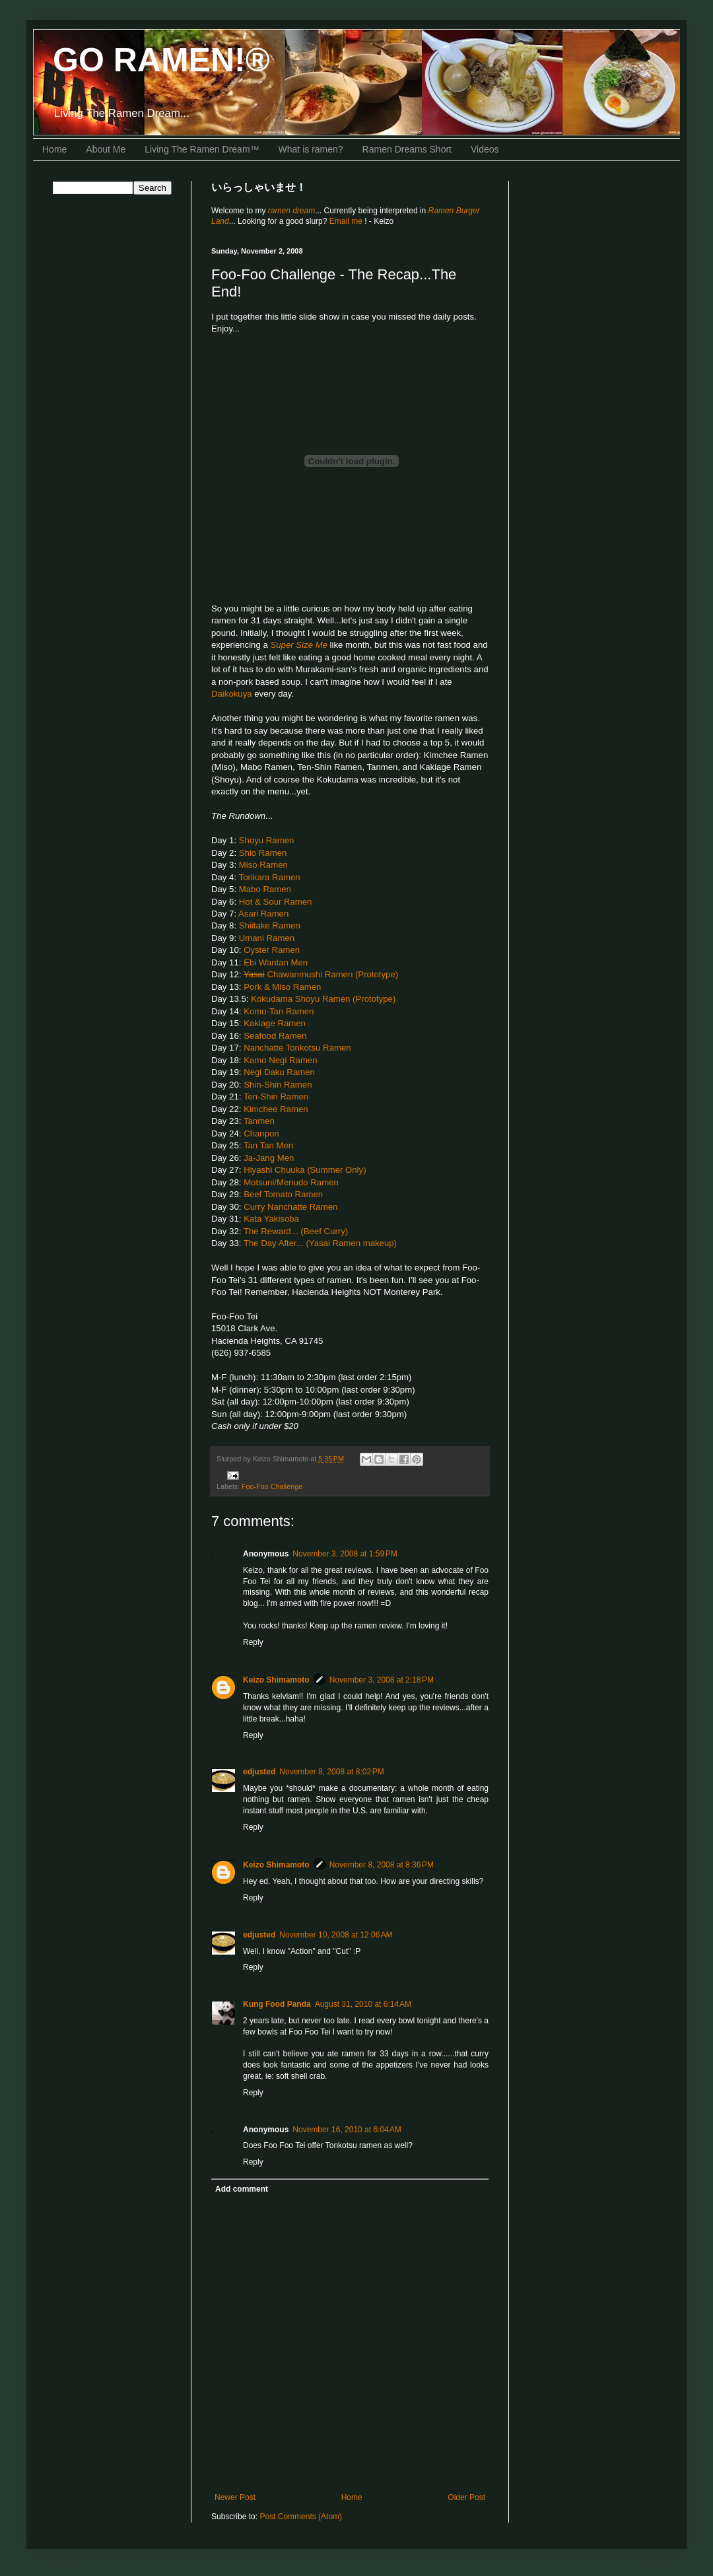  Describe the element at coordinates (275, 902) in the screenshot. I see `Hot & Sour Ramen` at that location.